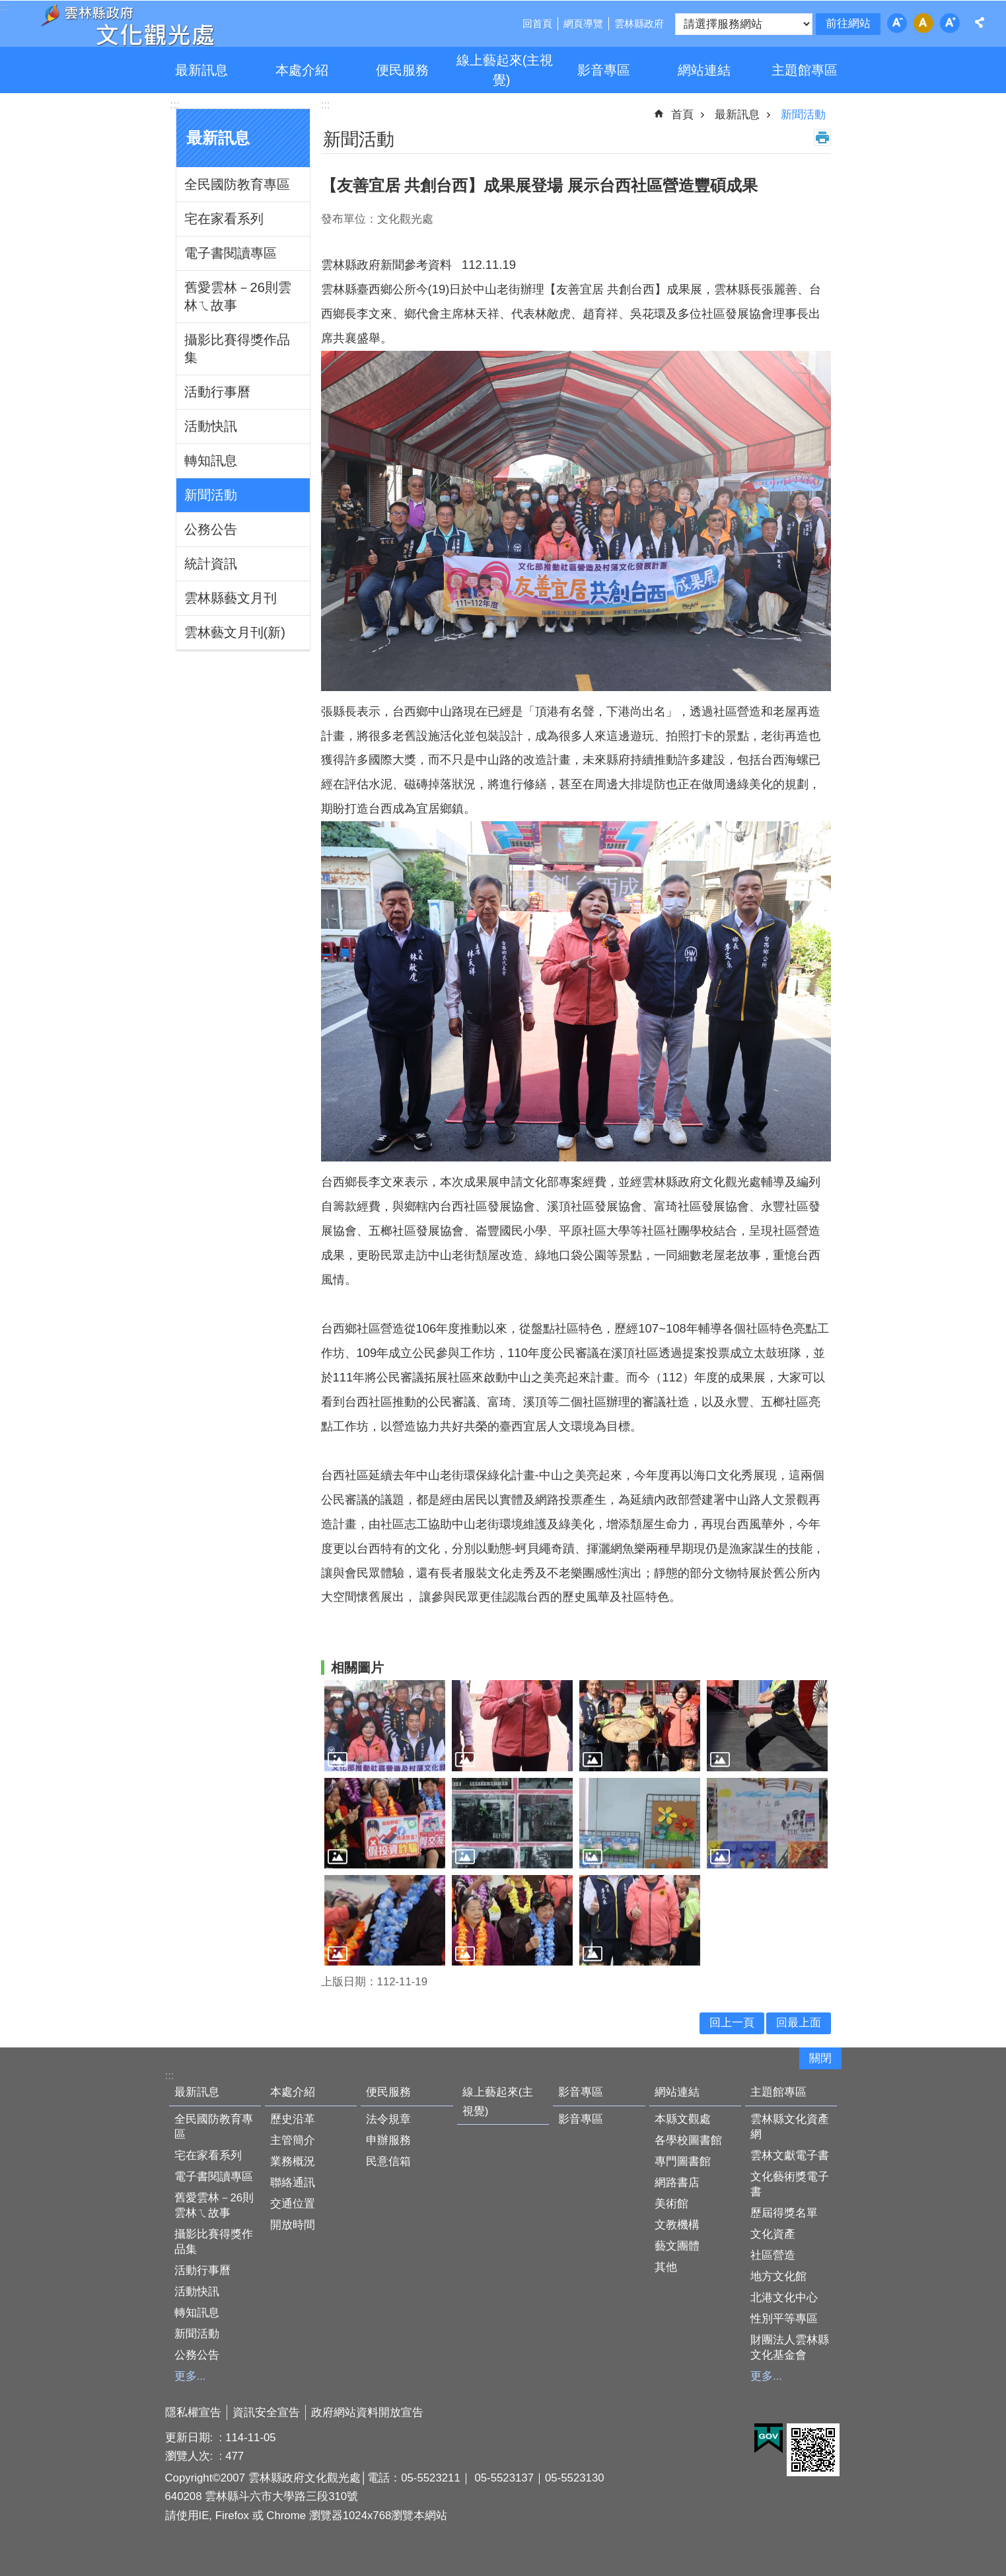  What do you see at coordinates (778, 2276) in the screenshot?
I see `地方文化館` at bounding box center [778, 2276].